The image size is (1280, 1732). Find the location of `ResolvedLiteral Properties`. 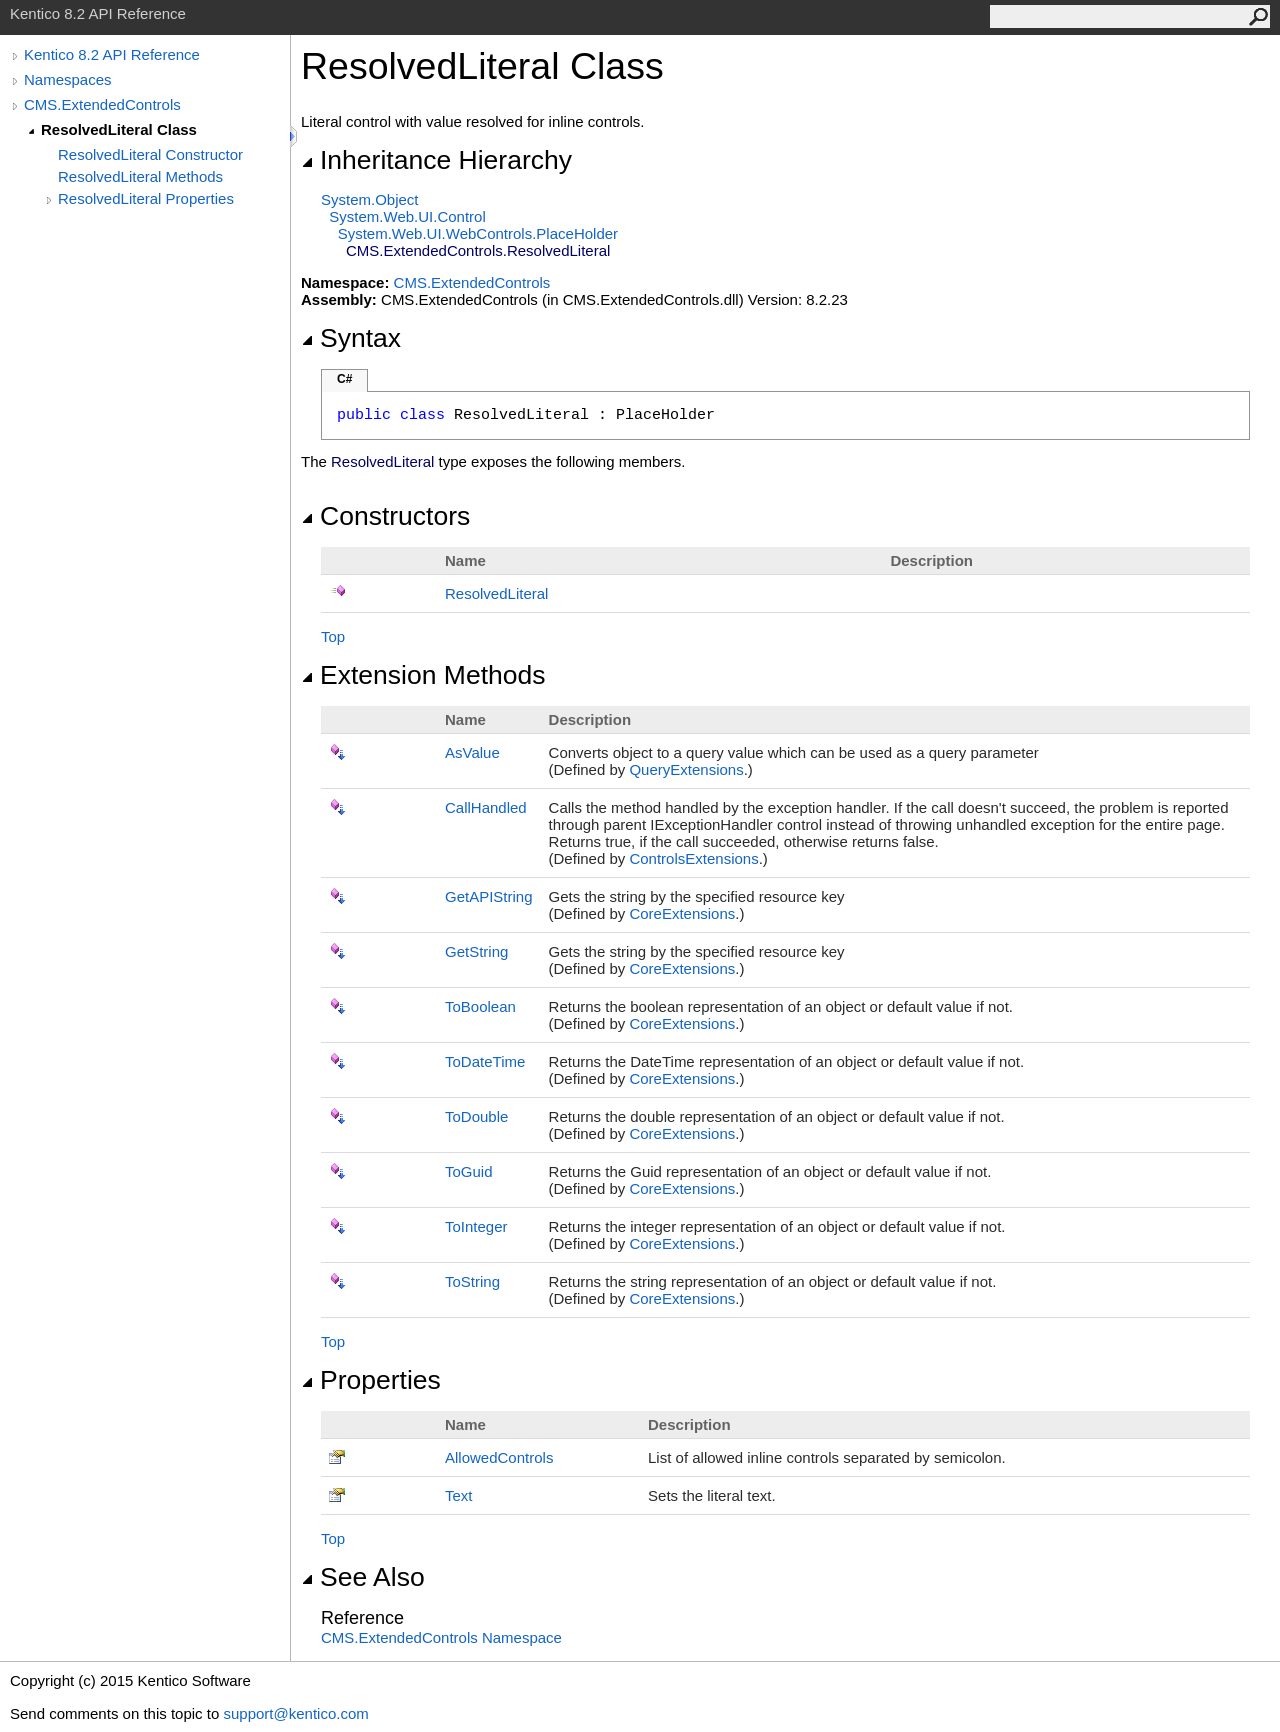

ResolvedLiteral Properties is located at coordinates (146, 198).